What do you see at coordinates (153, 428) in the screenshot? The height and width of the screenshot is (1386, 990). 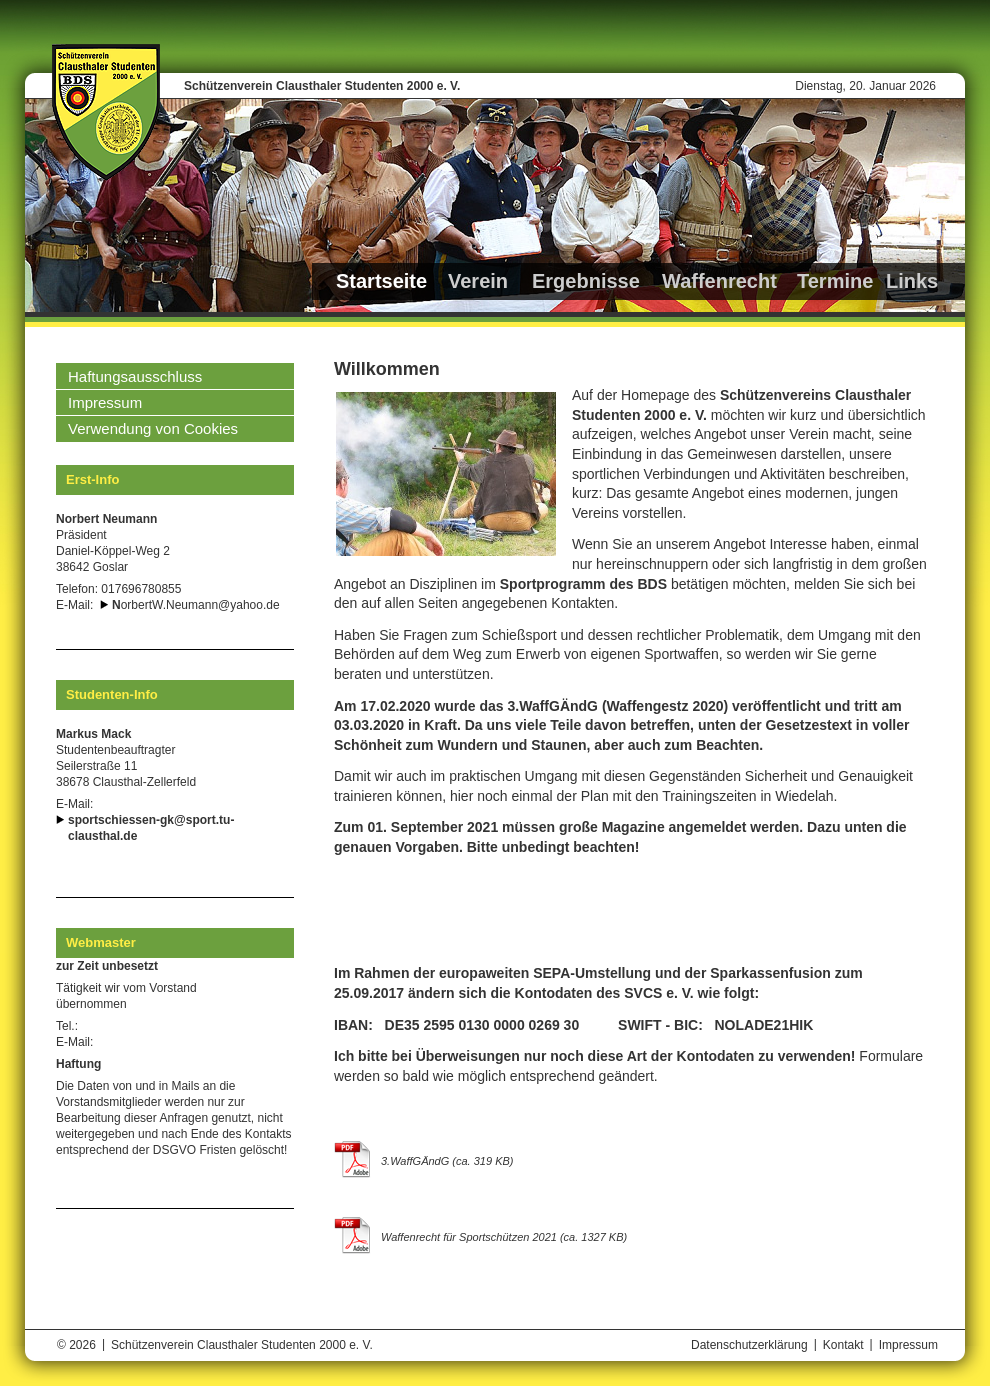 I see `Verwendung von Cookies` at bounding box center [153, 428].